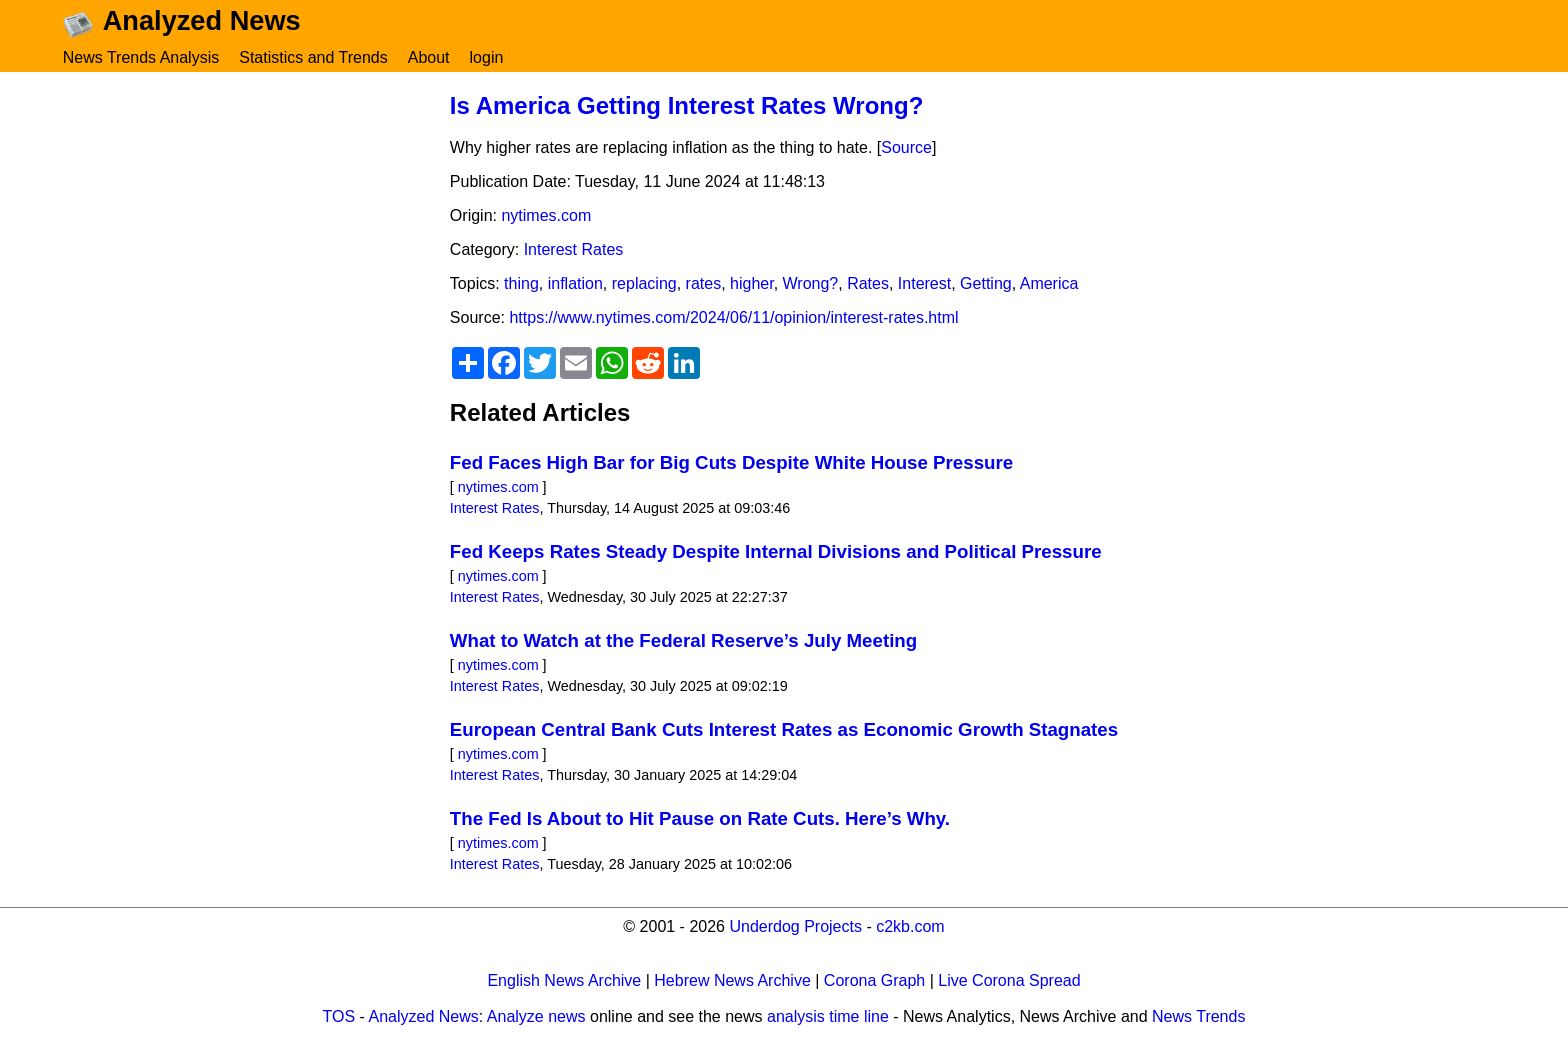 This screenshot has height=1047, width=1568. Describe the element at coordinates (910, 937) in the screenshot. I see `c2kb.com` at that location.